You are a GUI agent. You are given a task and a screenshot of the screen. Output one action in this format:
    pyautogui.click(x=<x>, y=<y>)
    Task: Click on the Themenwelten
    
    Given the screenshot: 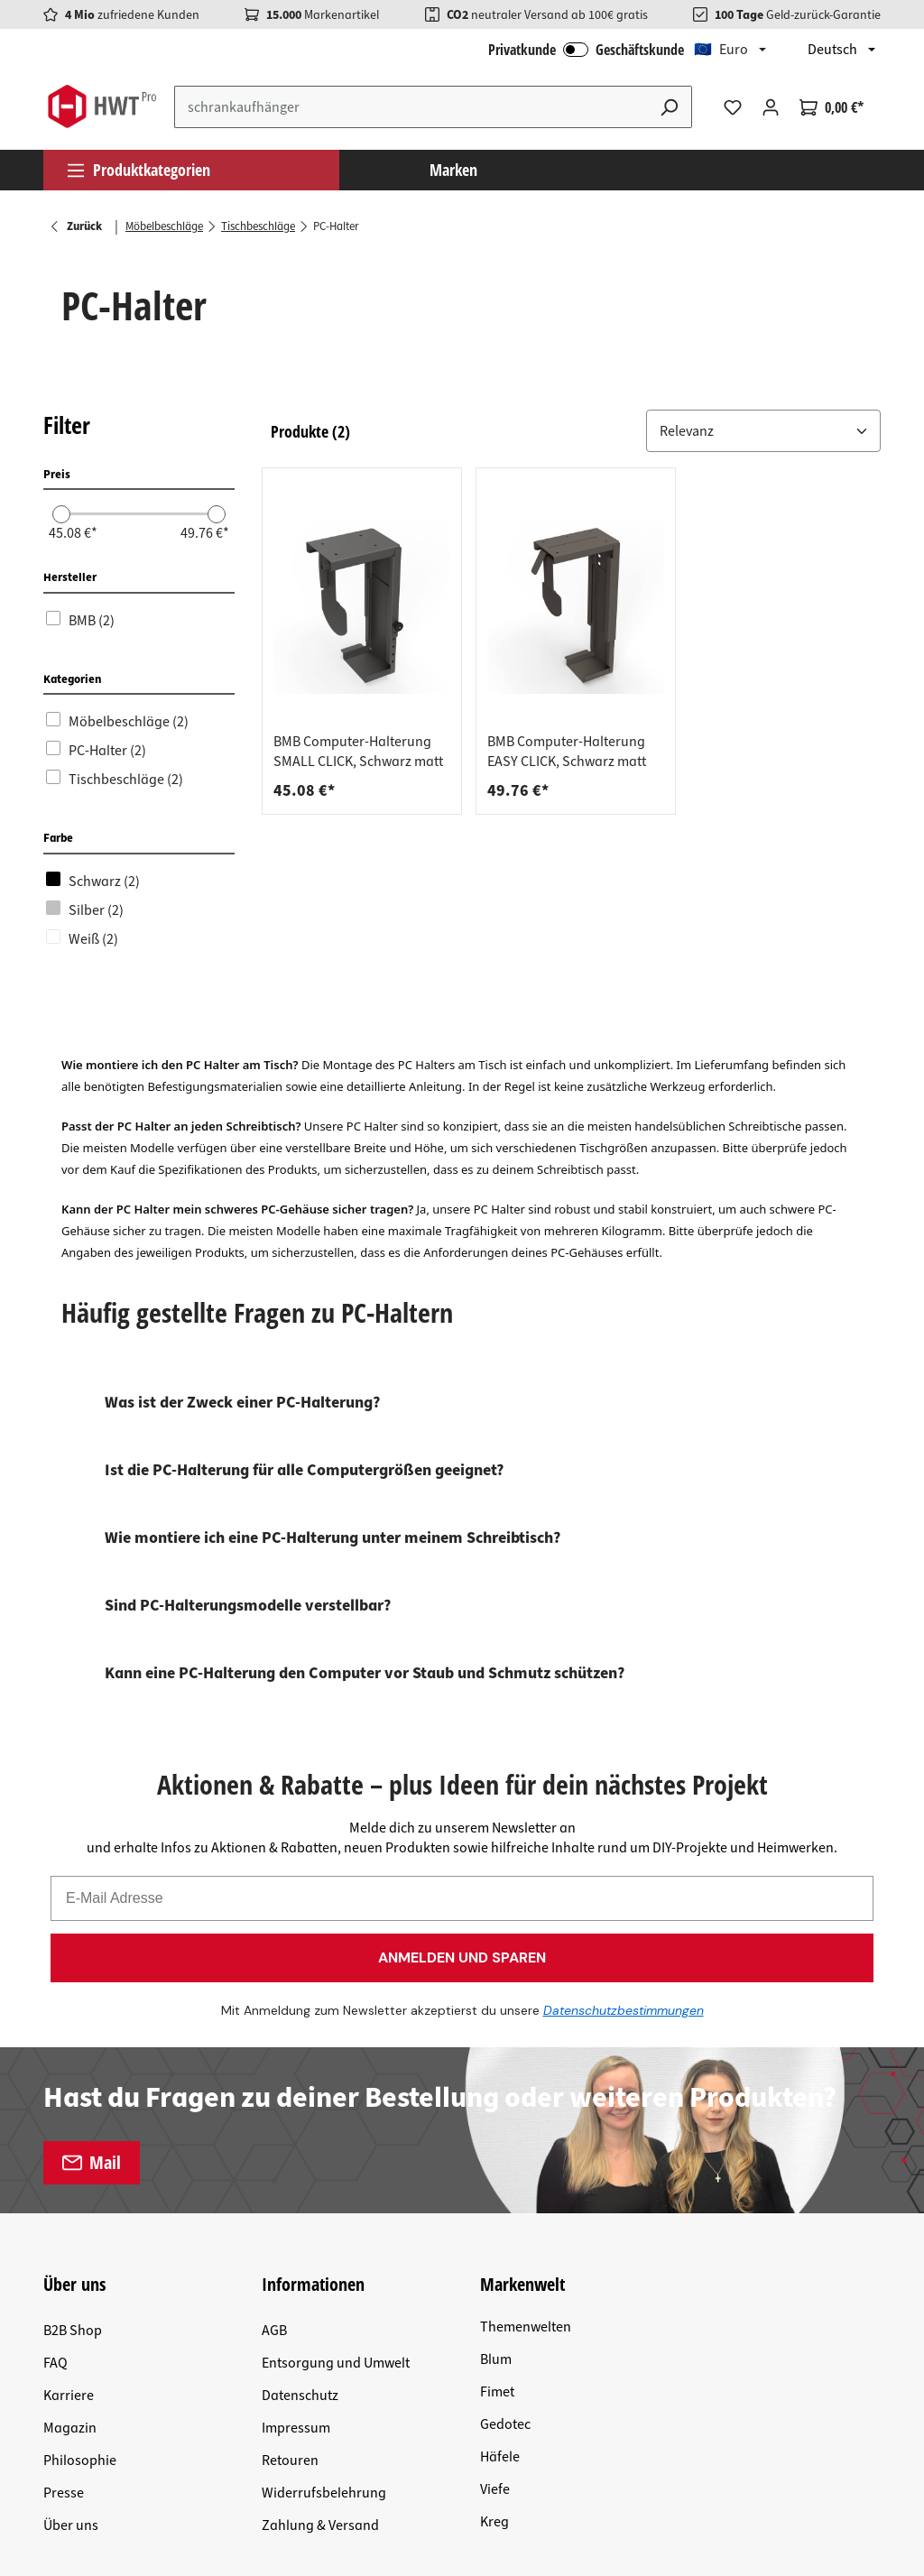 What is the action you would take?
    pyautogui.click(x=525, y=2024)
    